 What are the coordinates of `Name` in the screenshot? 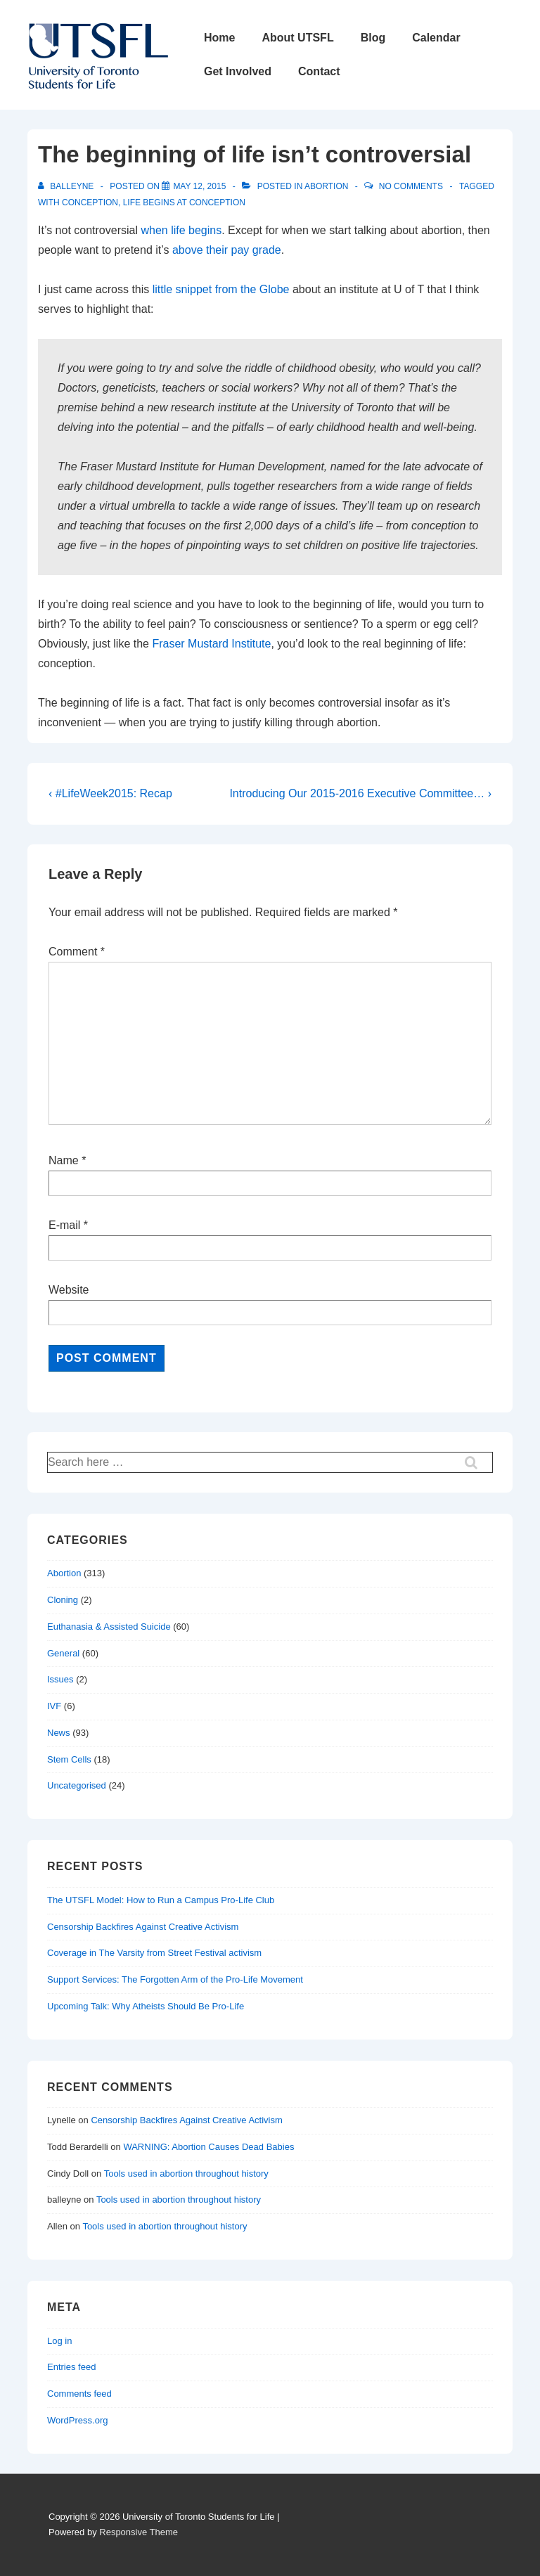 It's located at (64, 1160).